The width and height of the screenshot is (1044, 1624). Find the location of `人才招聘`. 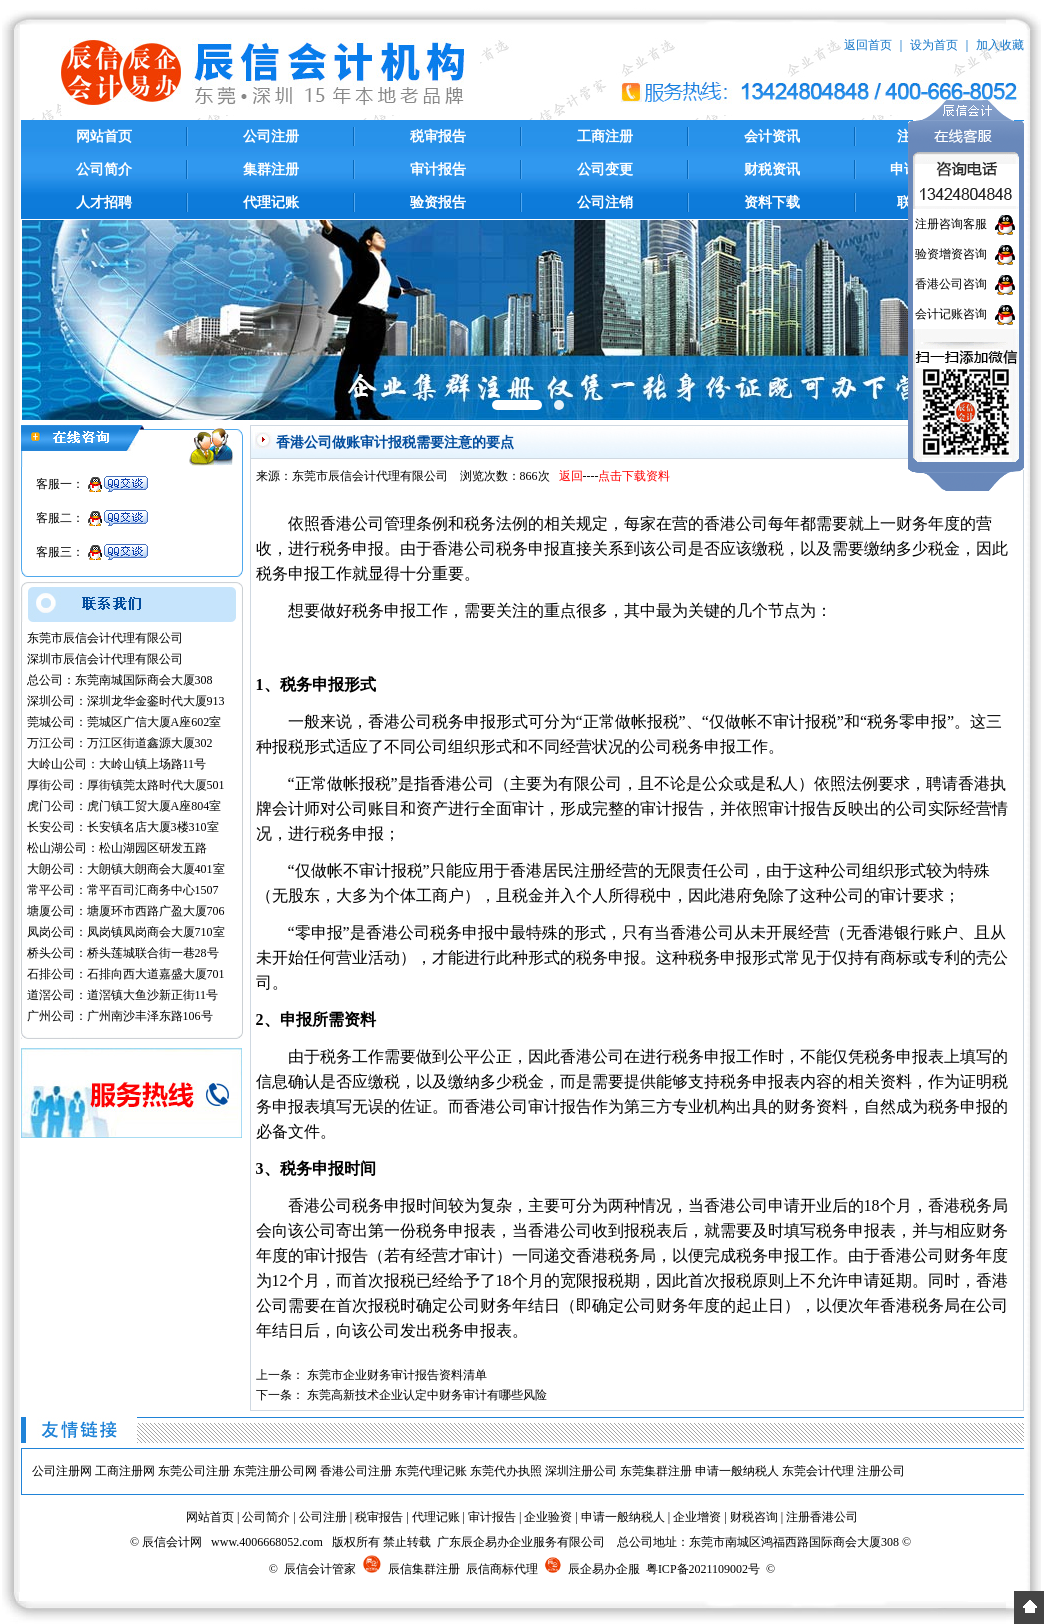

人才招聘 is located at coordinates (104, 202).